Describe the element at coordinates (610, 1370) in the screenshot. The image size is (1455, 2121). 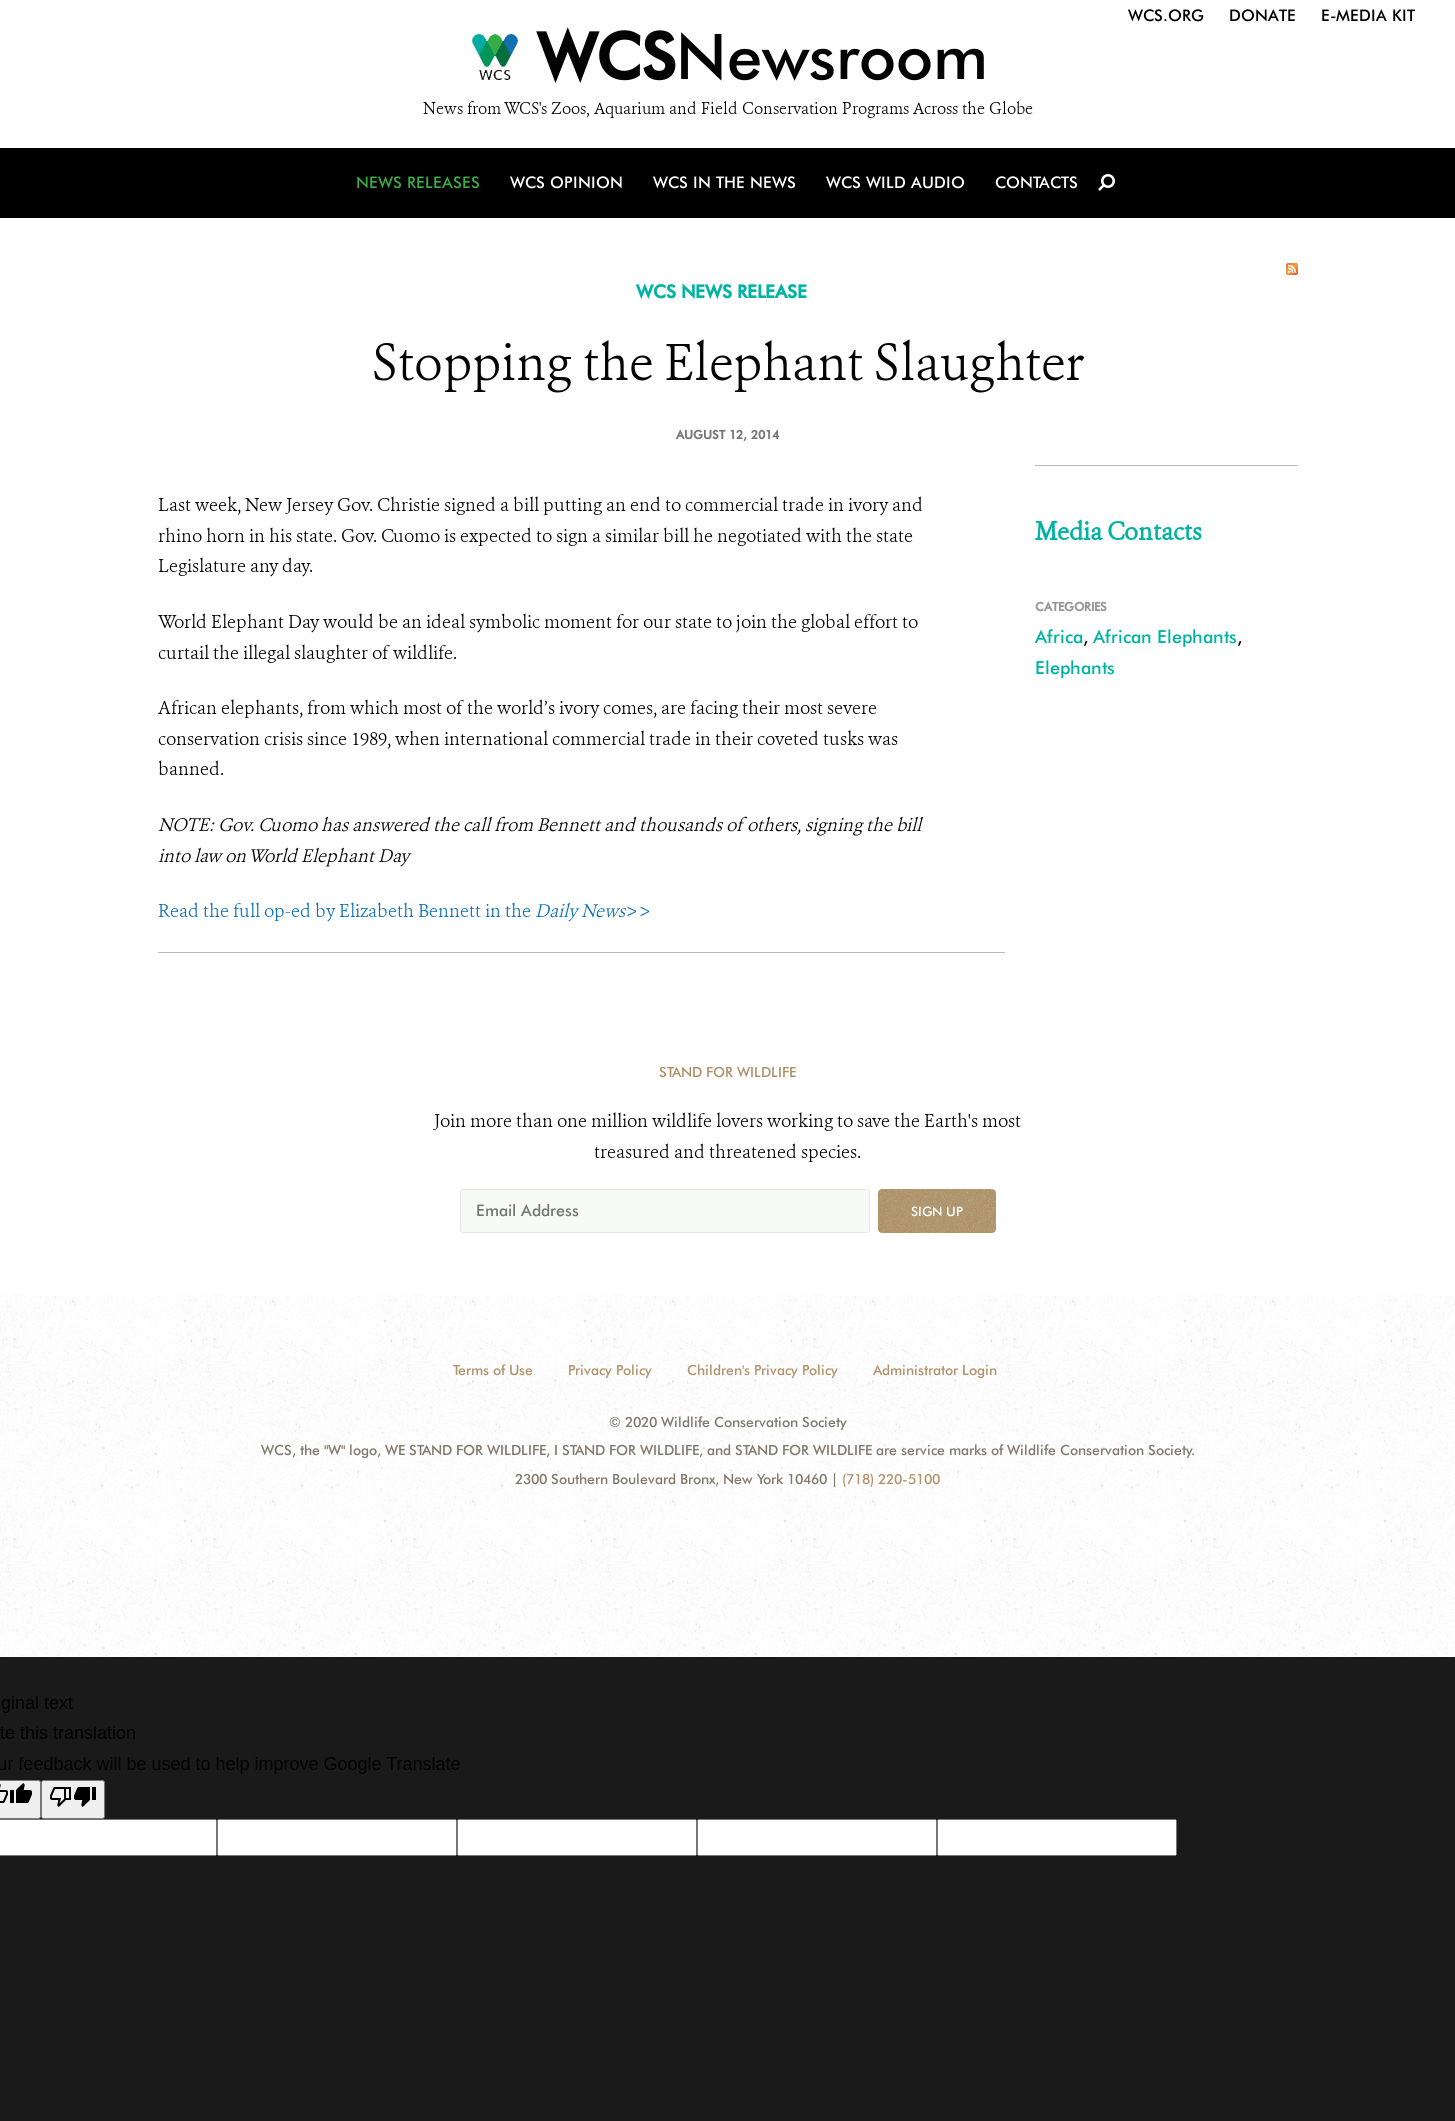
I see `Privacy Policy` at that location.